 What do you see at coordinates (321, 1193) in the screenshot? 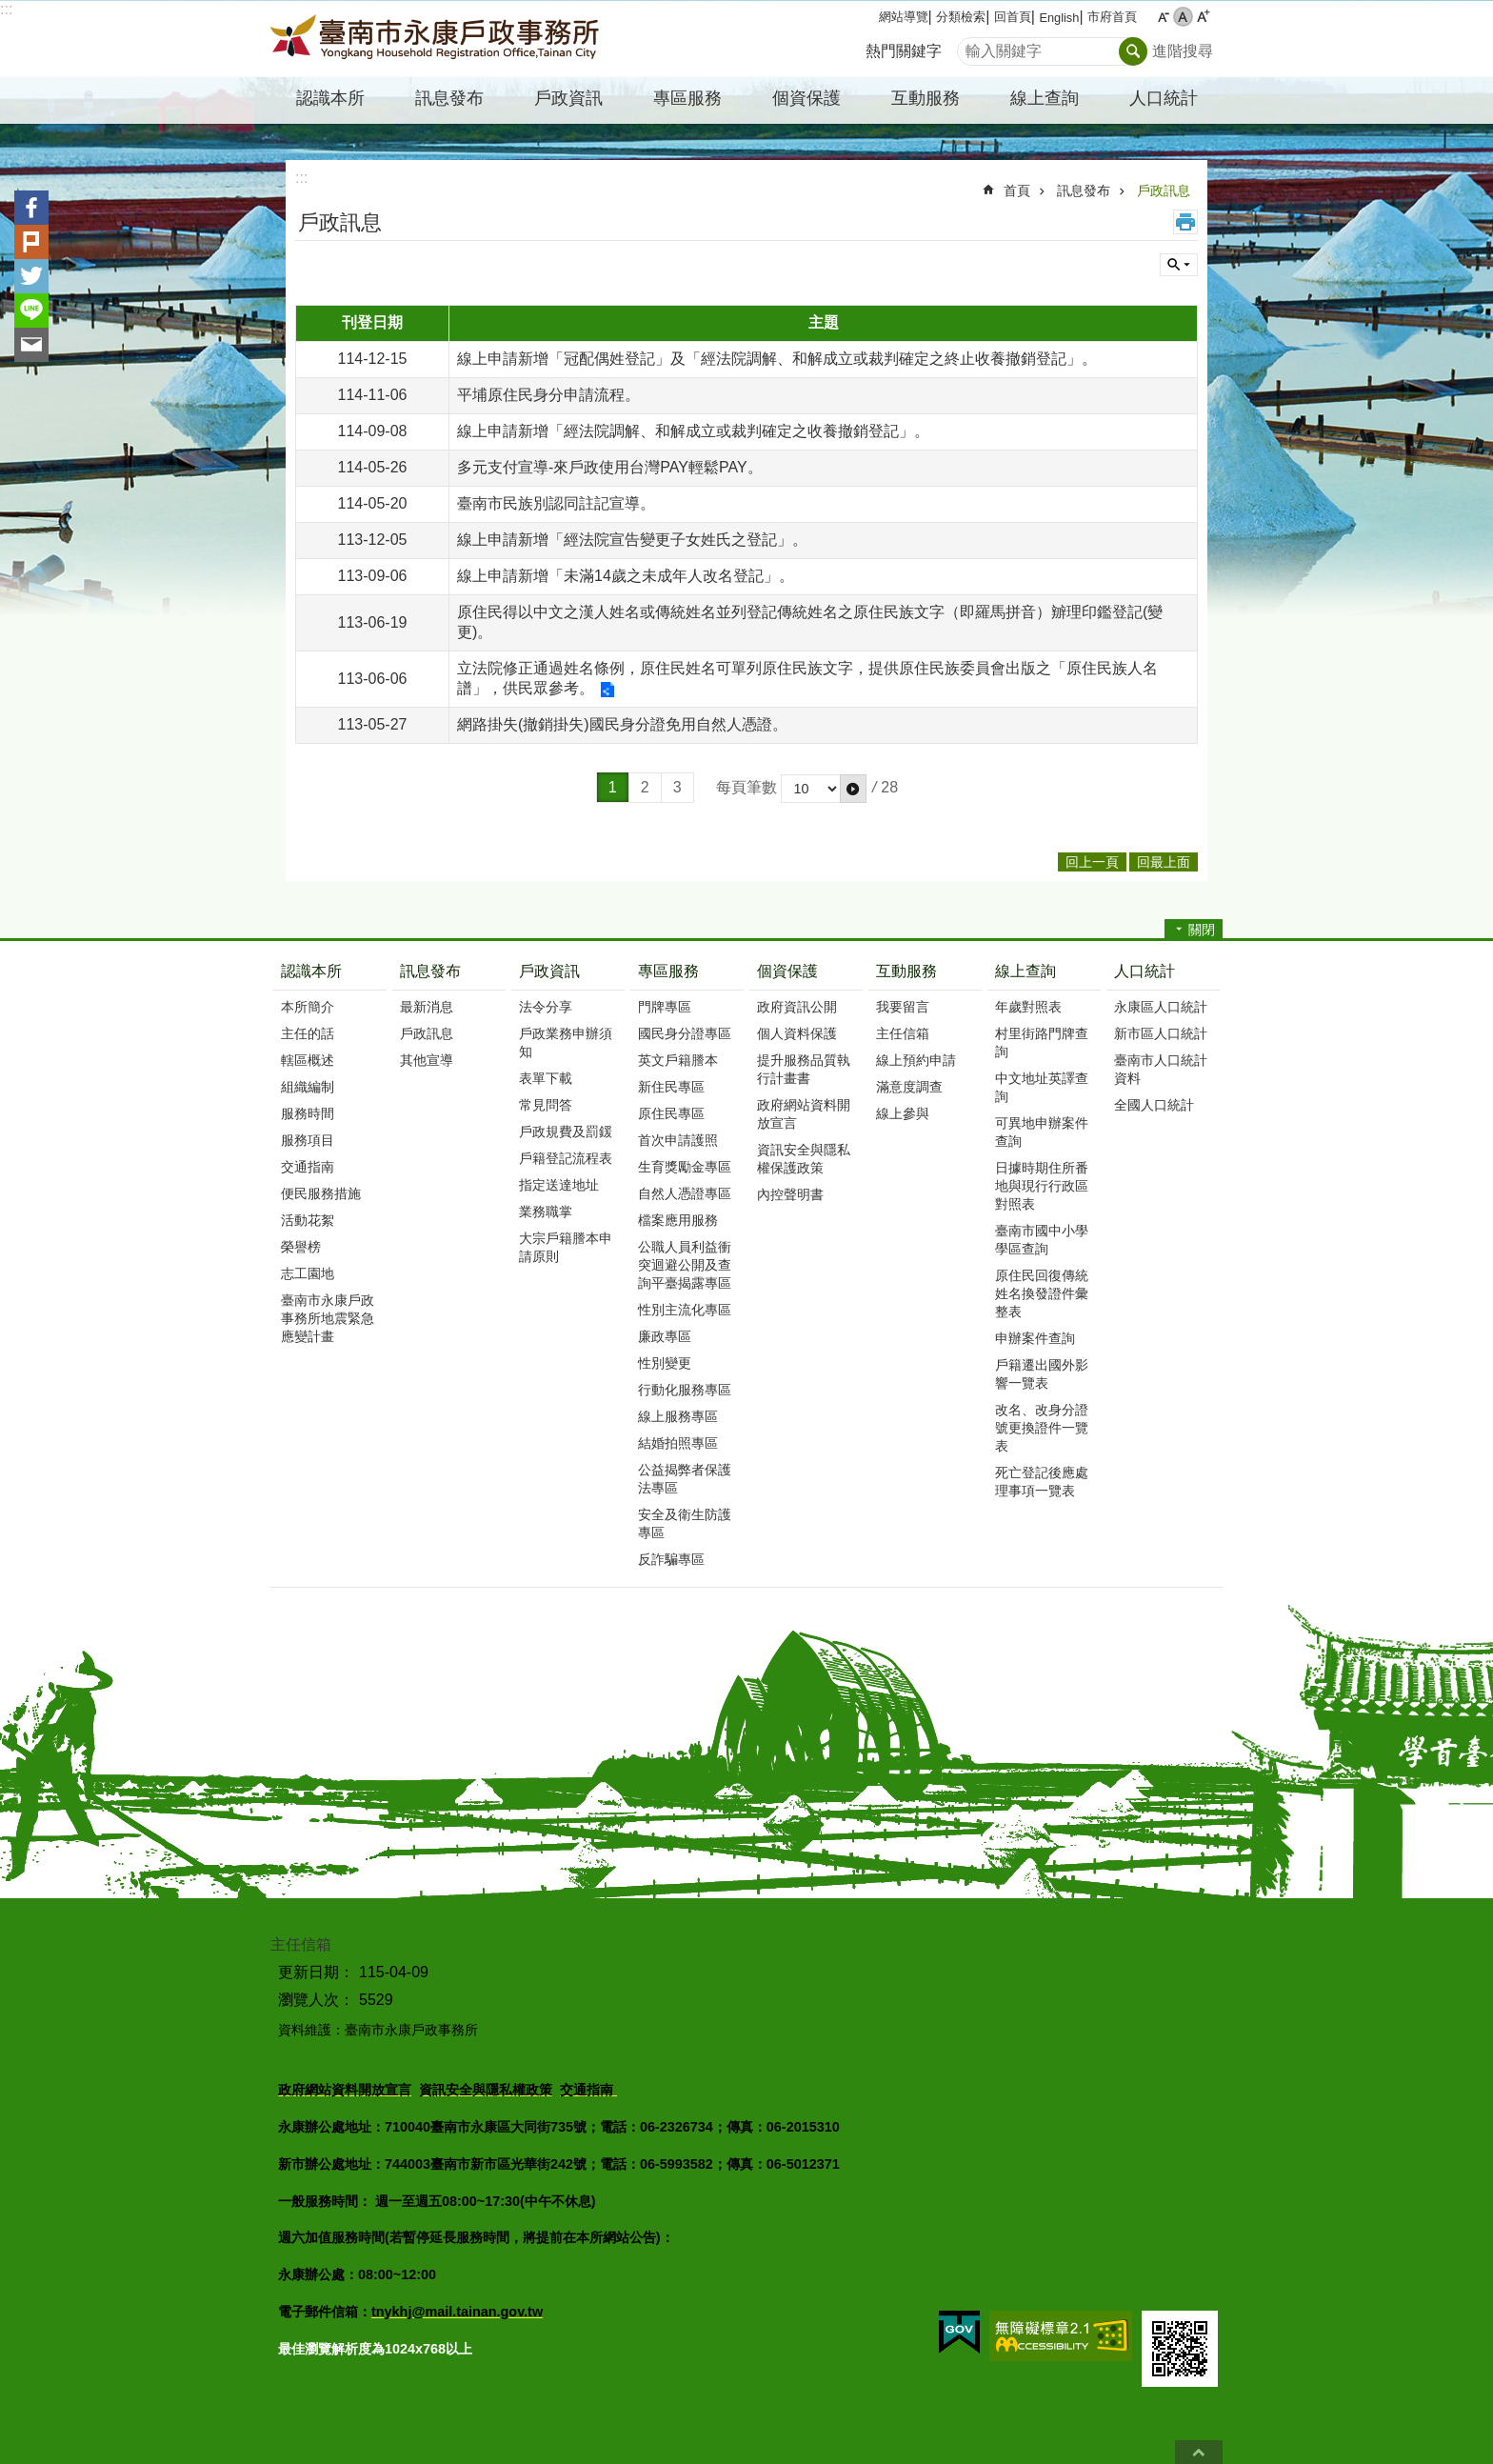
I see `便民服務措施` at bounding box center [321, 1193].